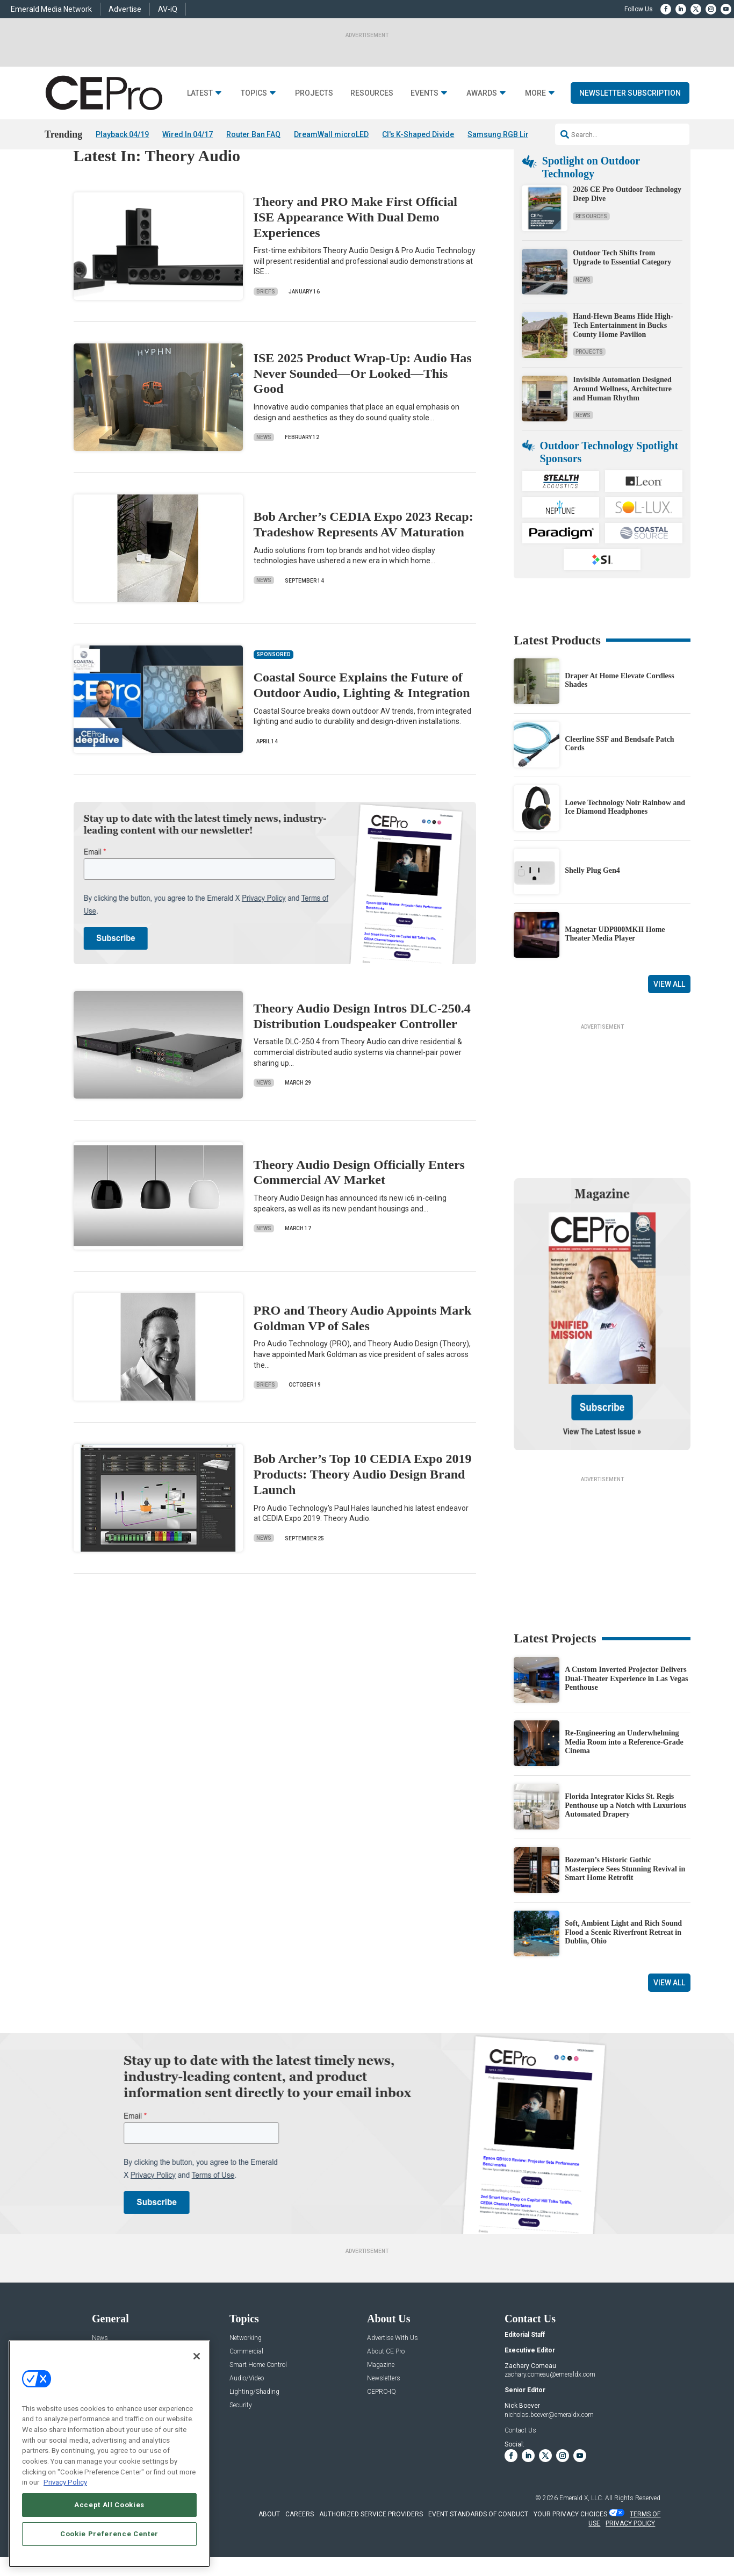 The width and height of the screenshot is (734, 2576). Describe the element at coordinates (622, 419) in the screenshot. I see `Invisible Automation Designed Around Wellness, Architecture and Human Rhythm` at that location.